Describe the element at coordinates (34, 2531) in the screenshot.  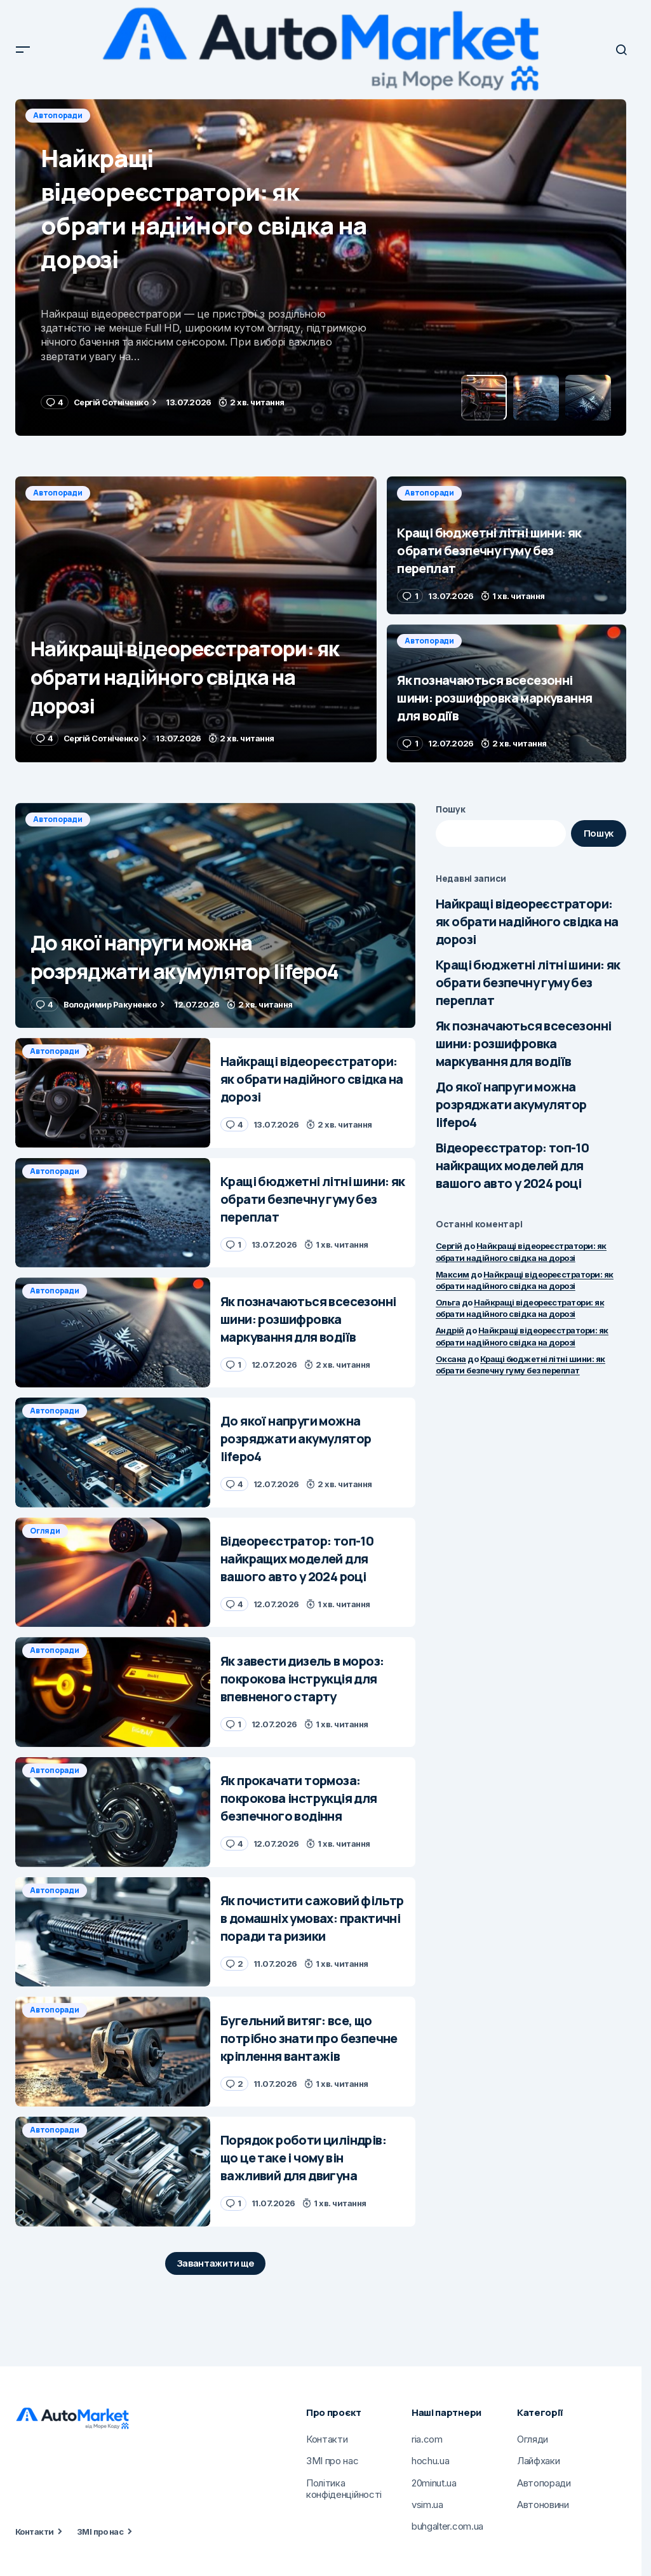
I see `Контакти` at that location.